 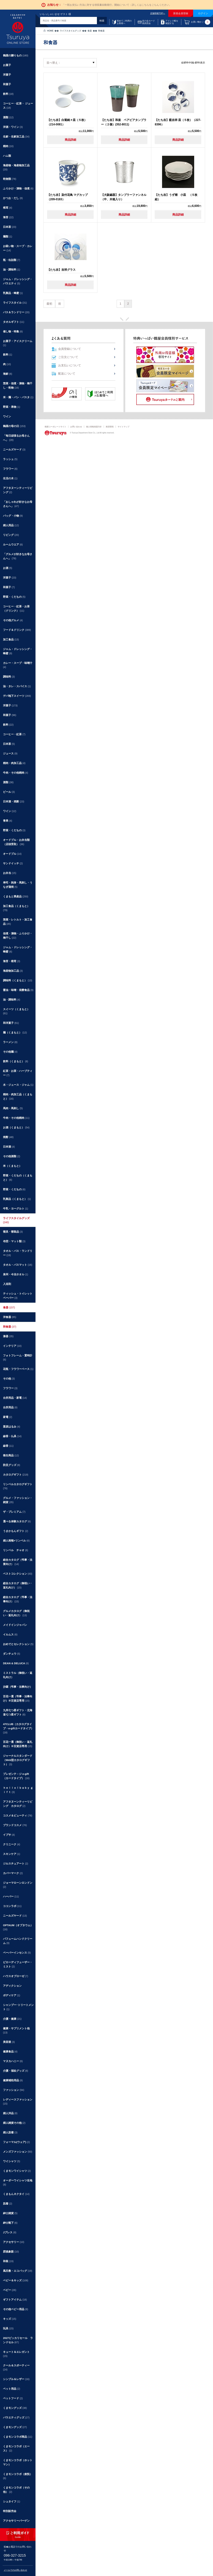 What do you see at coordinates (16, 2379) in the screenshot?
I see `シンプル＆レザー` at bounding box center [16, 2379].